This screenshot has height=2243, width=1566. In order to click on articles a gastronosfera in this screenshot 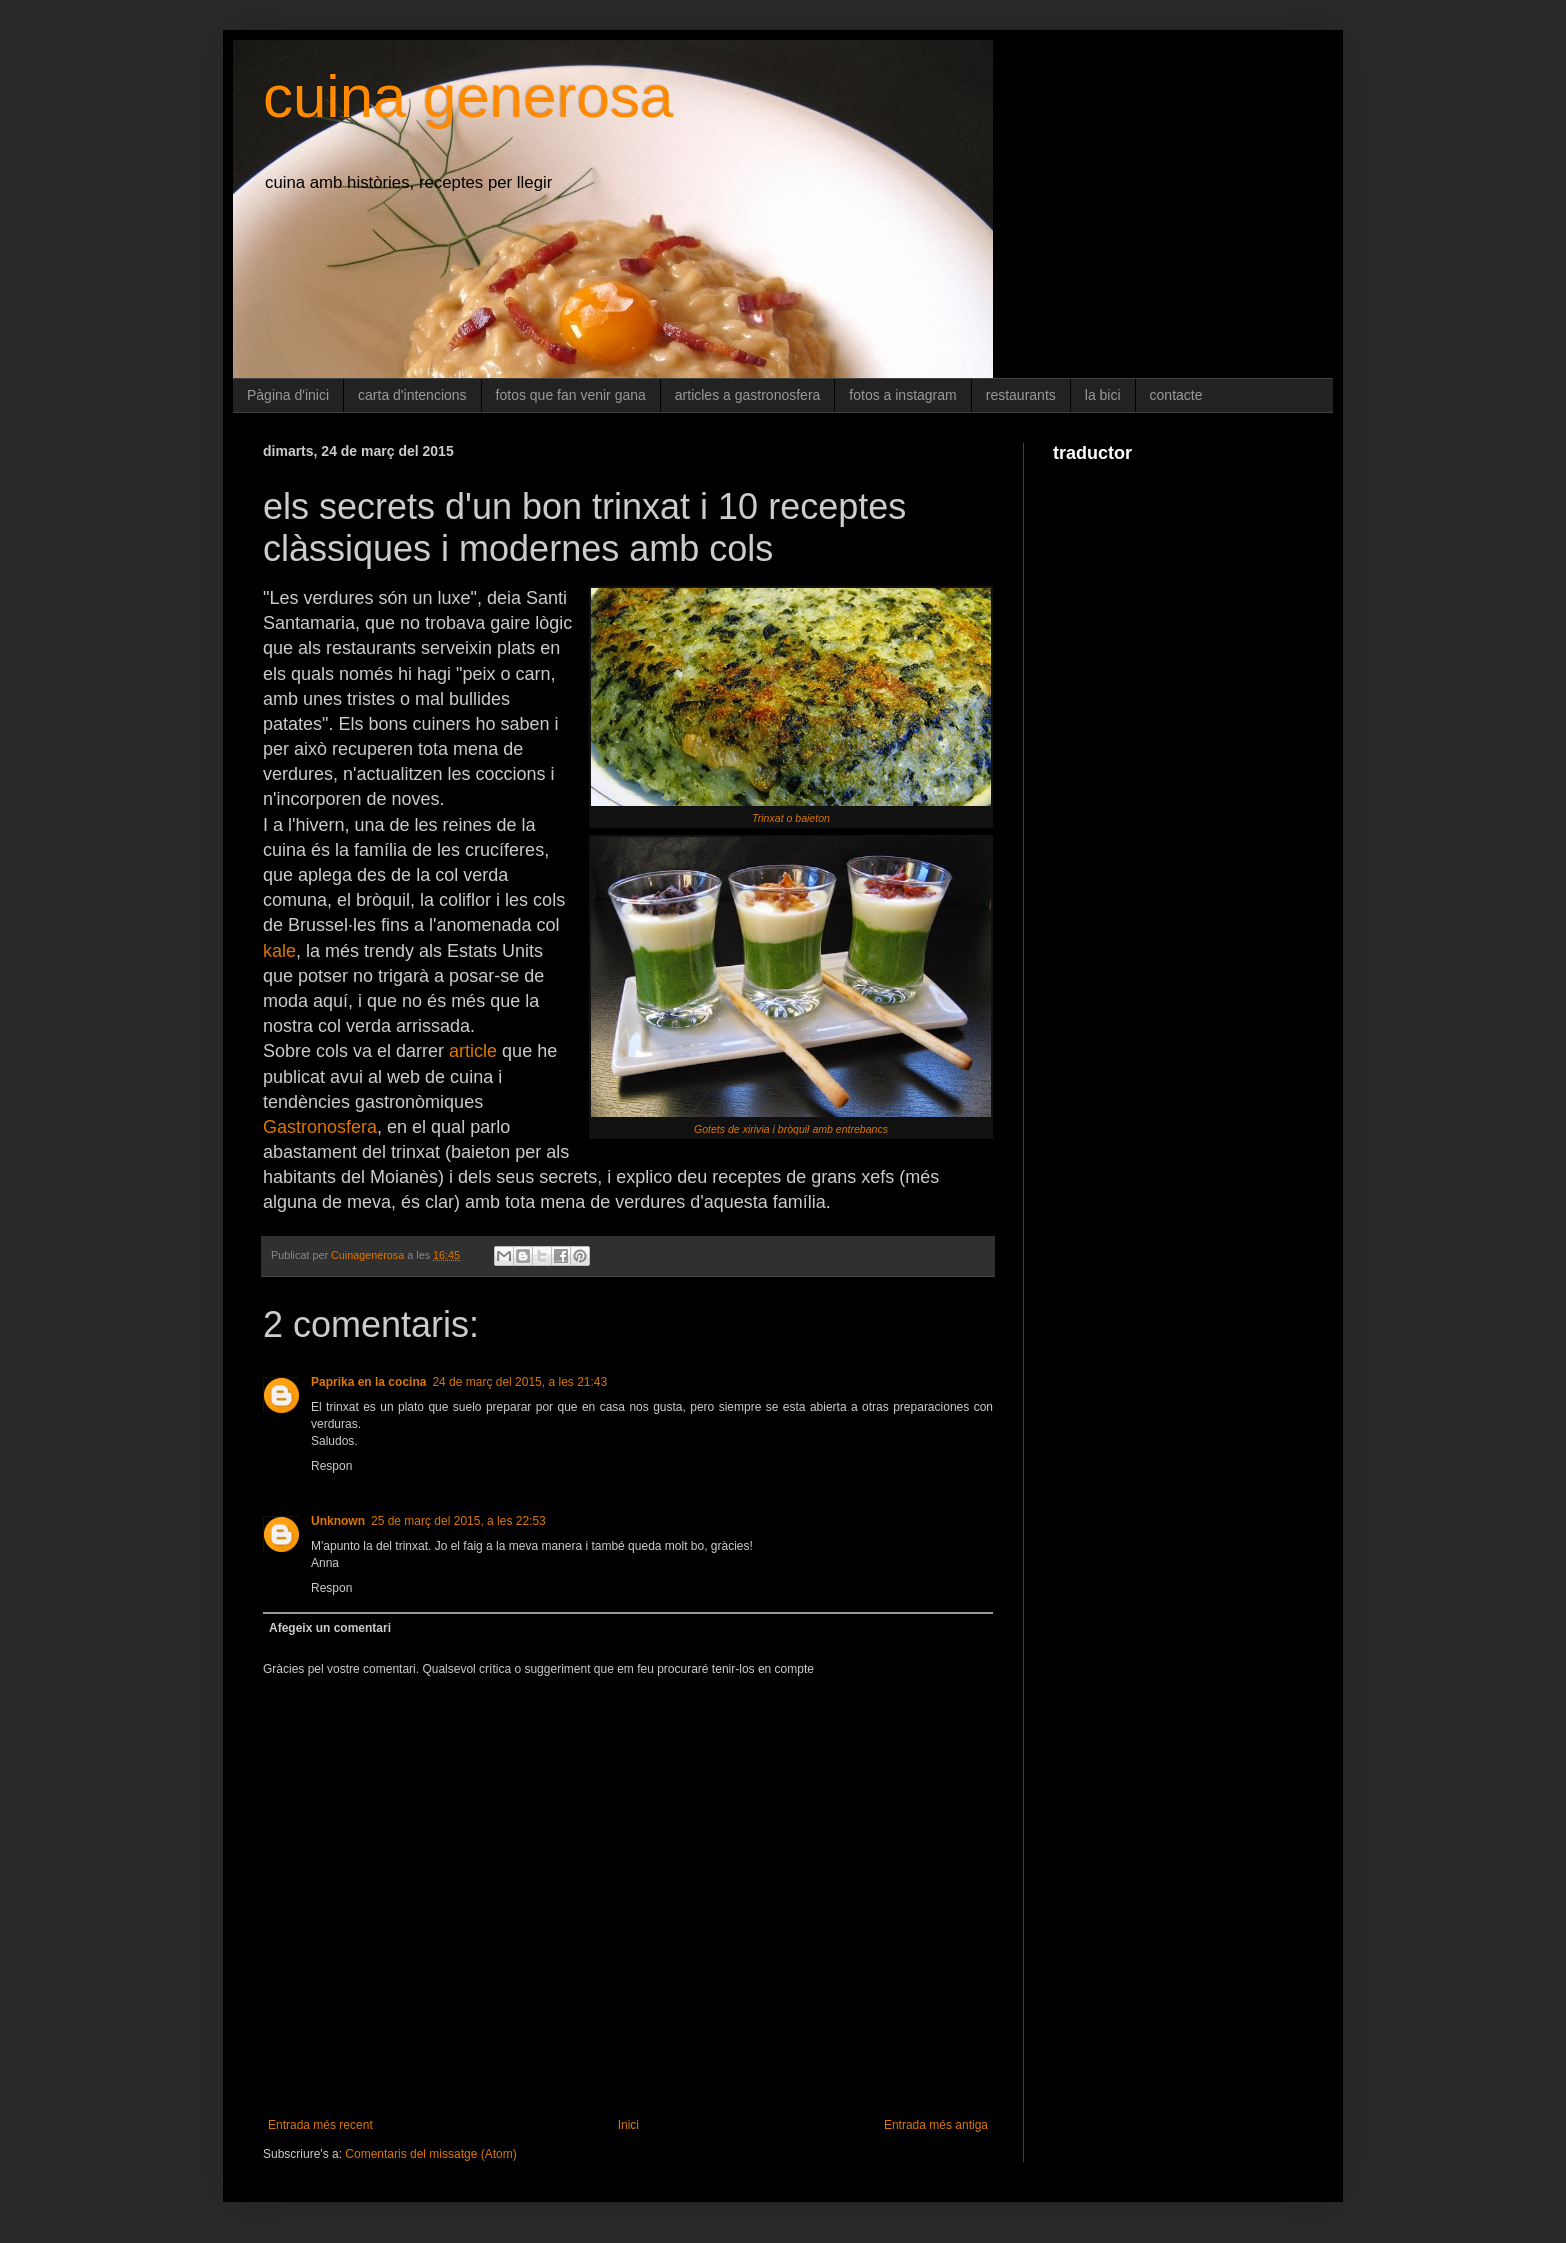, I will do `click(748, 395)`.